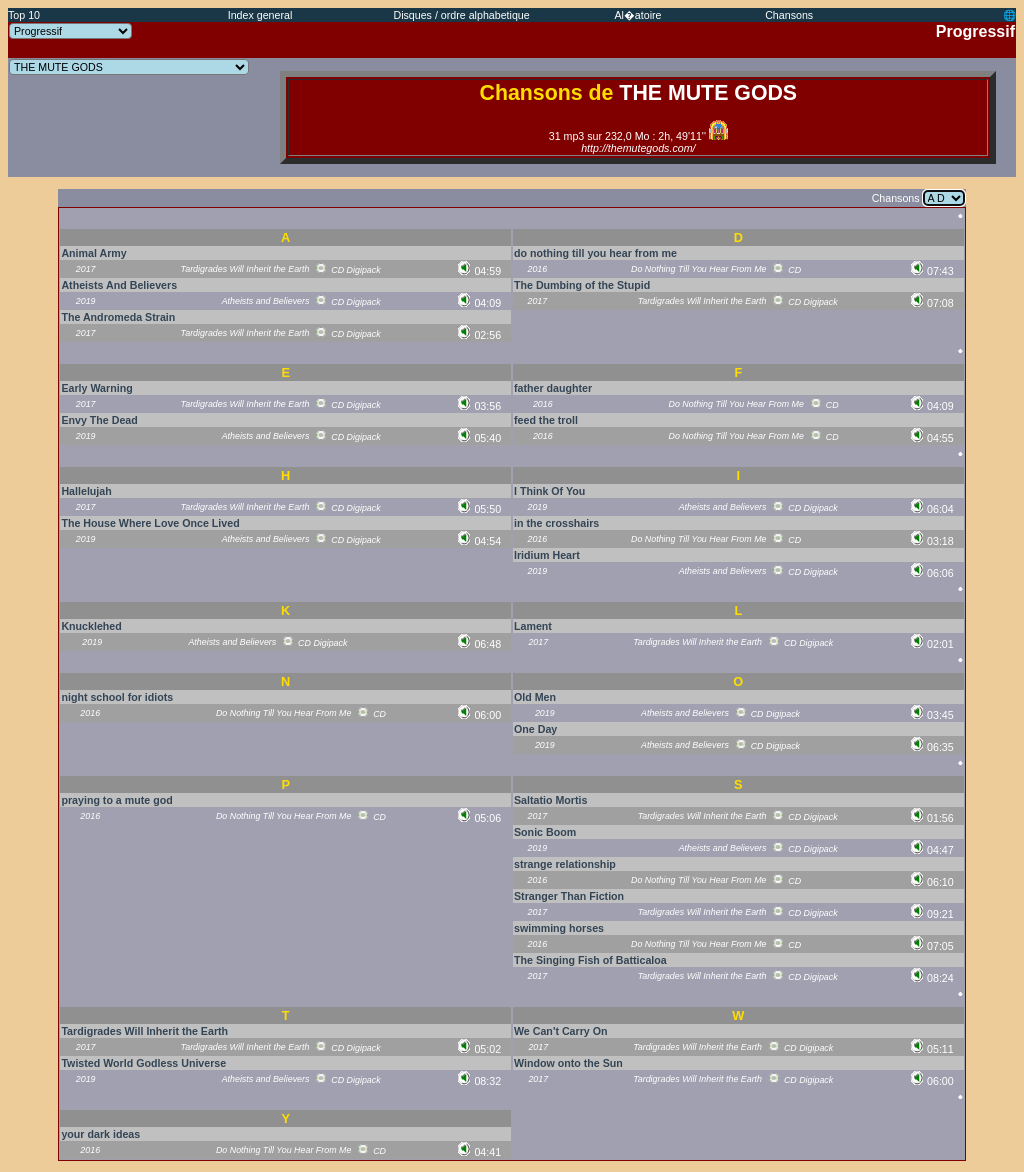  What do you see at coordinates (260, 15) in the screenshot?
I see `Index general` at bounding box center [260, 15].